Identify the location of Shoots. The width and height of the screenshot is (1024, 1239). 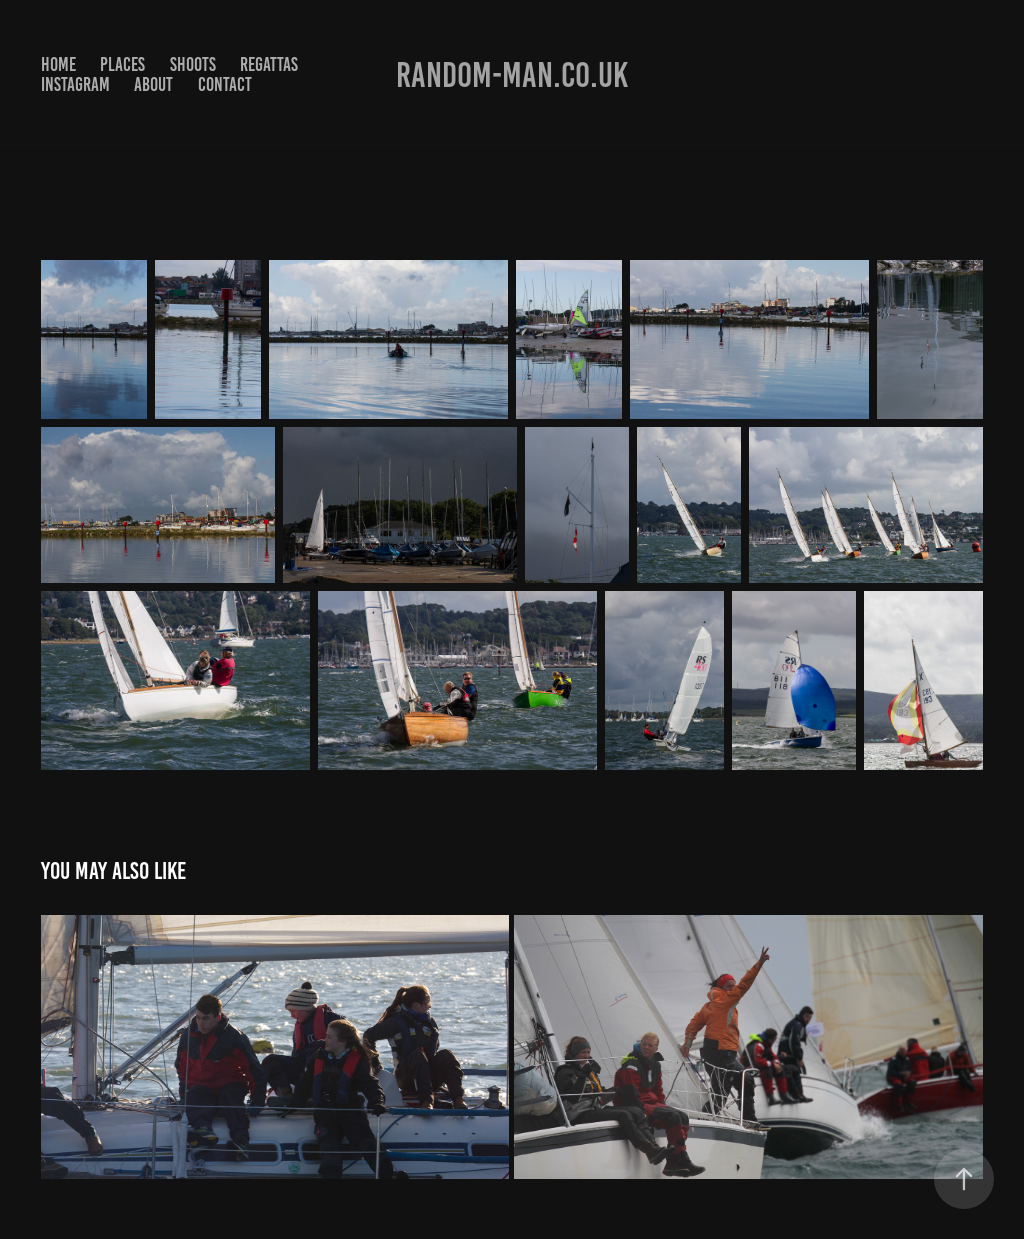
(193, 64).